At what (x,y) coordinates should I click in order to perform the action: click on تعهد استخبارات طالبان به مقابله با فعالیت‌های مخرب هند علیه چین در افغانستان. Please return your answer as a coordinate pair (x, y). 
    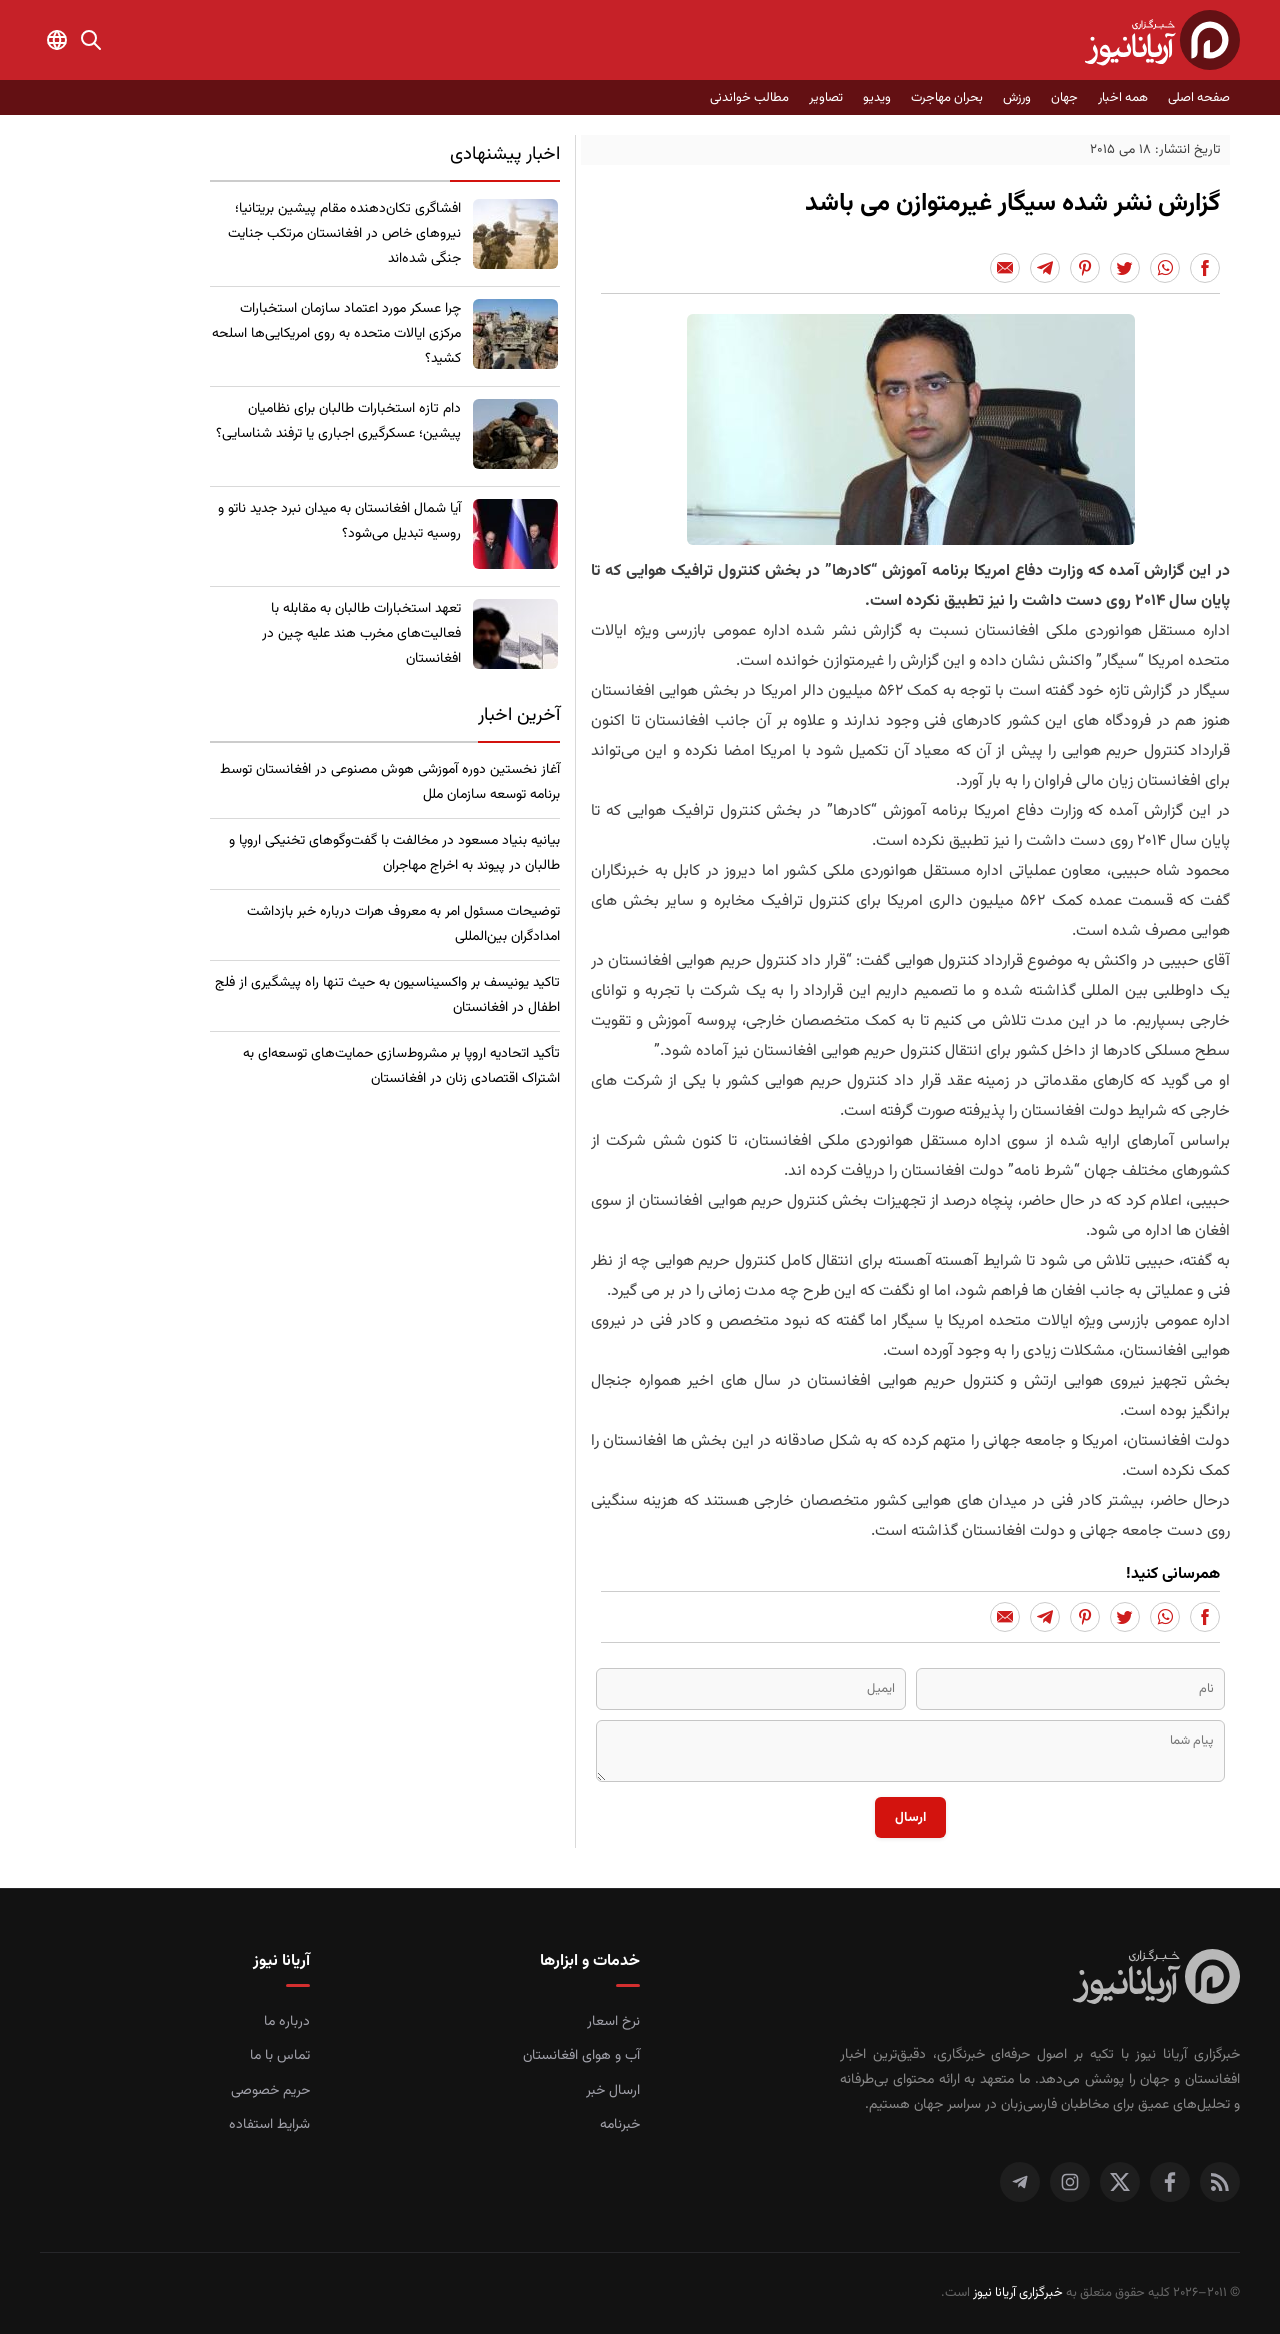
    Looking at the image, I should click on (361, 634).